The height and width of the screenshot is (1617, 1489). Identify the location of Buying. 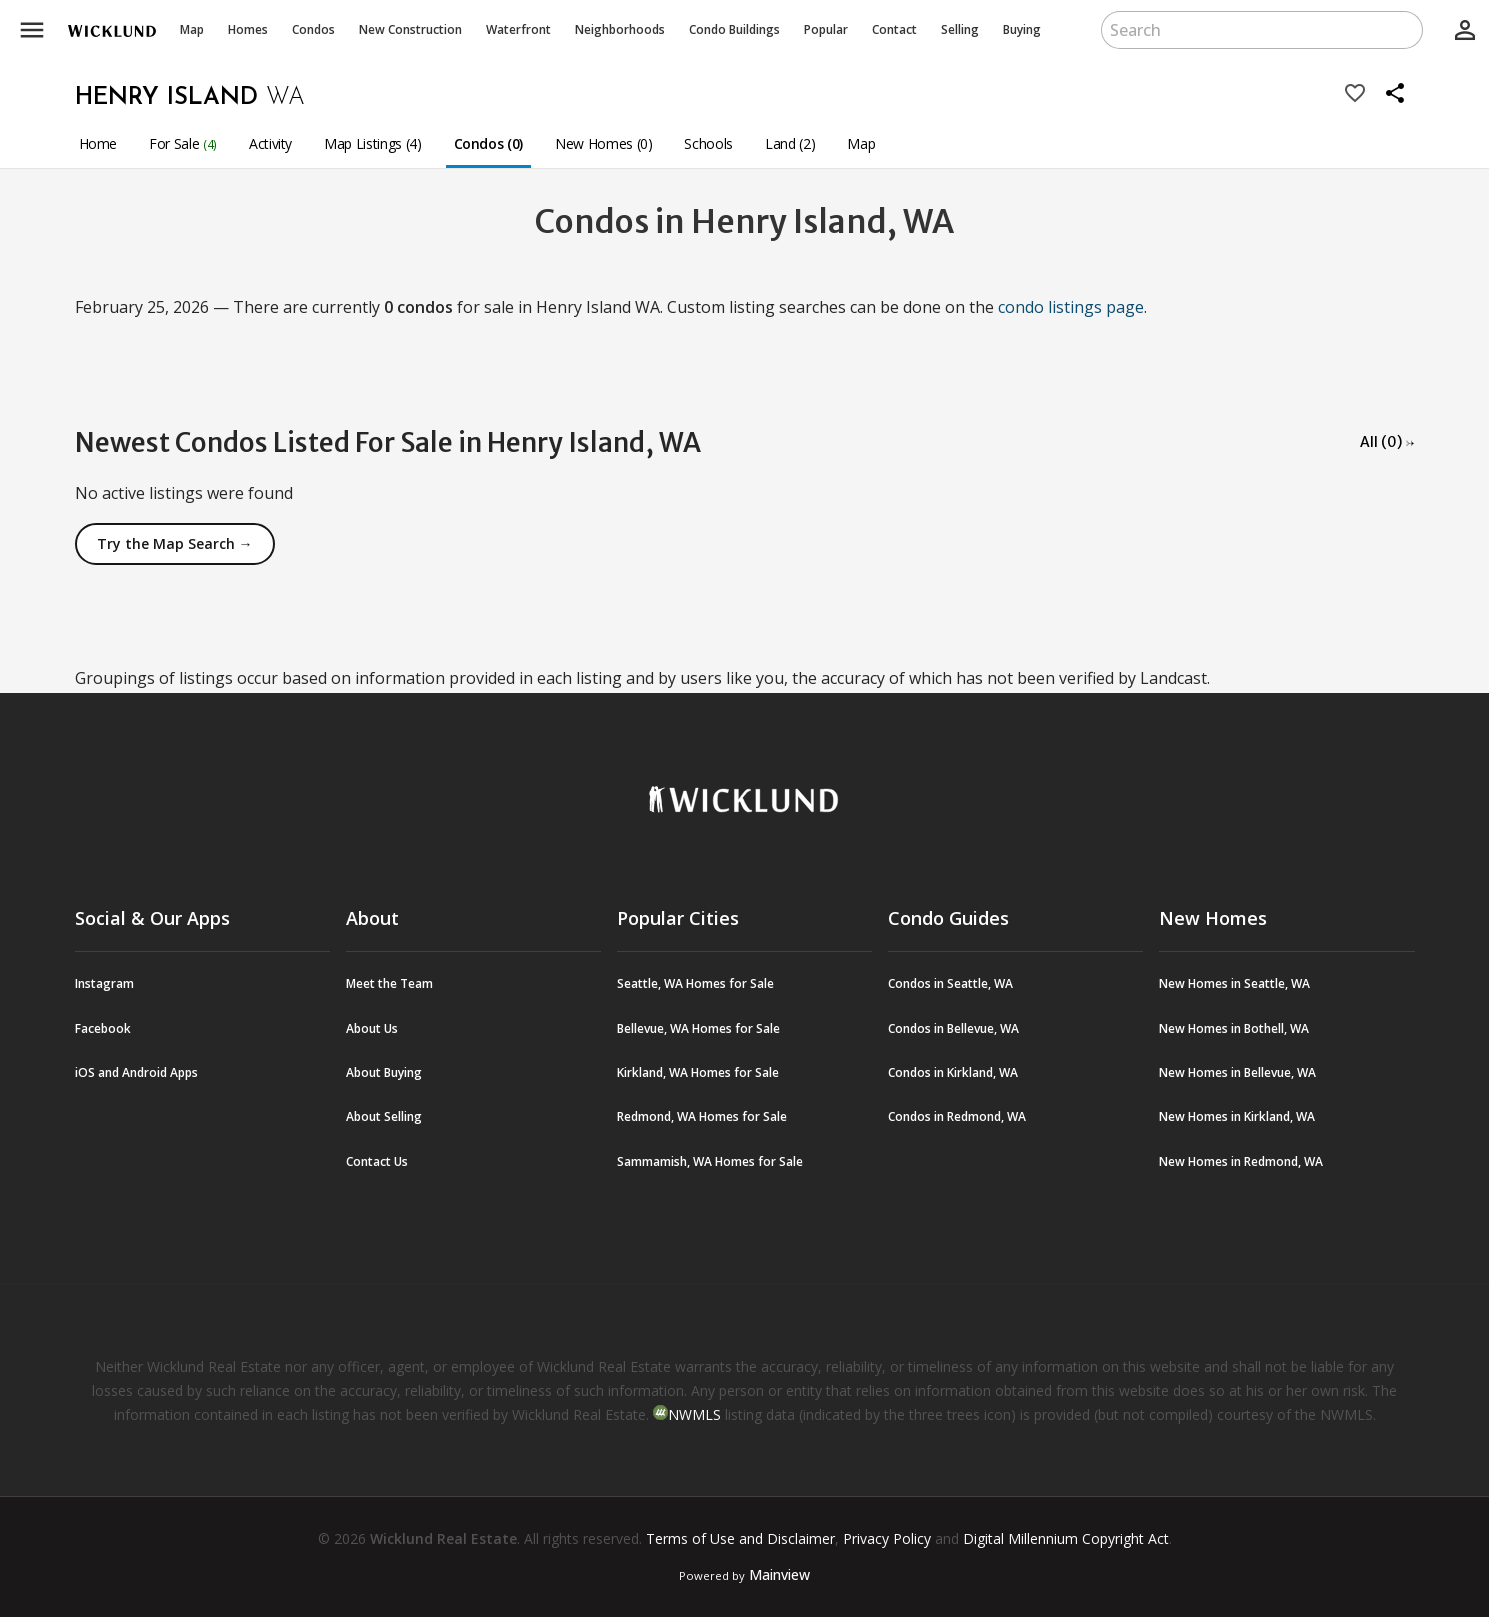
(1022, 29).